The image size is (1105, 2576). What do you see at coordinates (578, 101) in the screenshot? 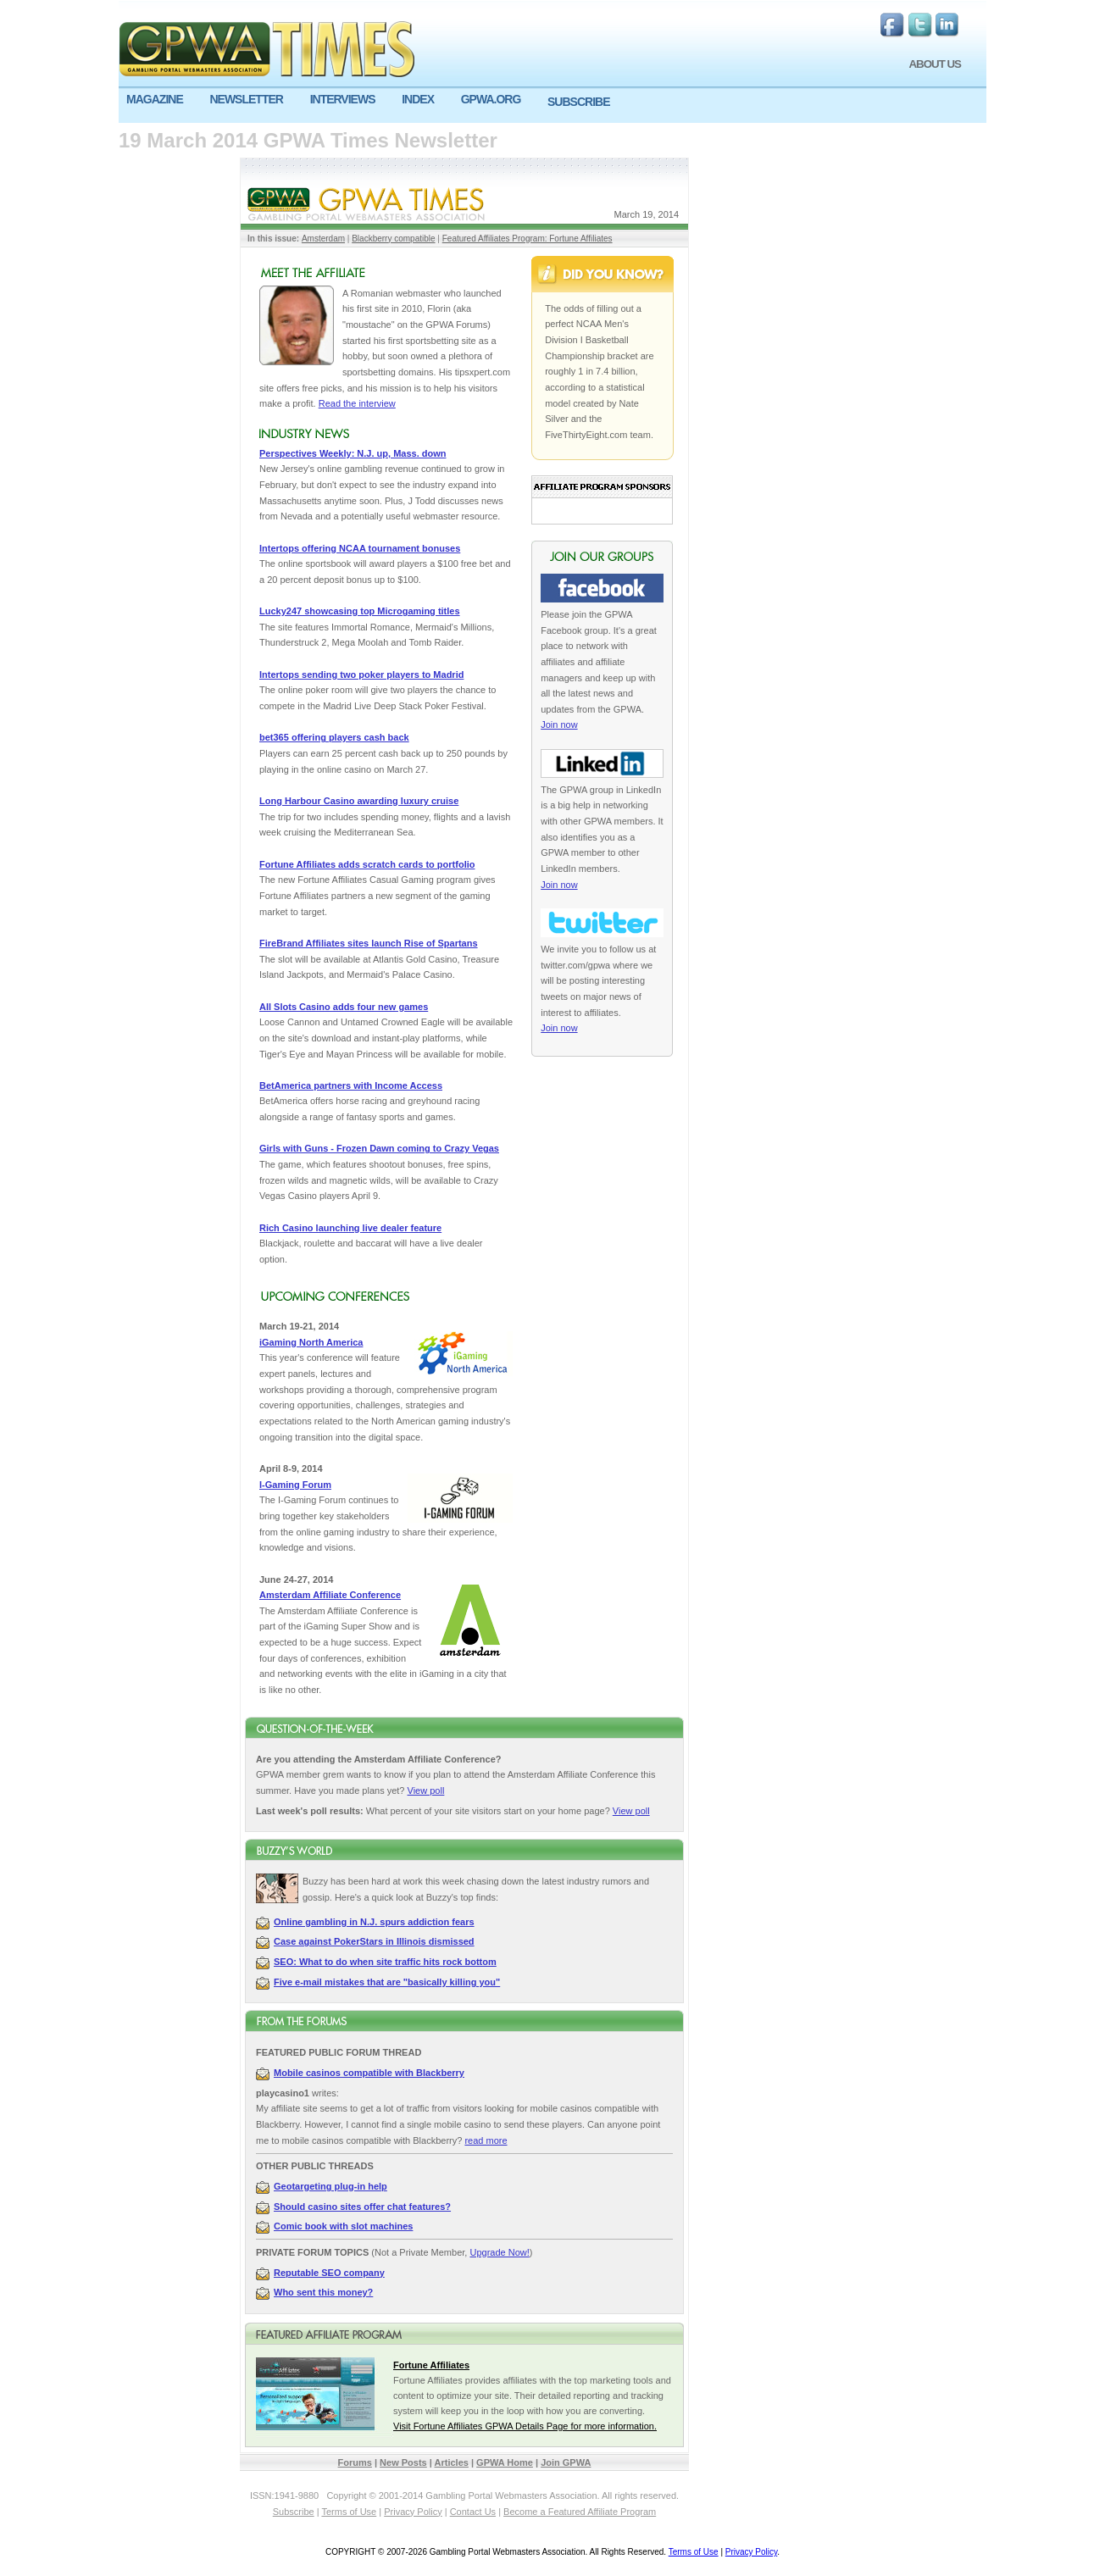
I see `SUBSCRIBE` at bounding box center [578, 101].